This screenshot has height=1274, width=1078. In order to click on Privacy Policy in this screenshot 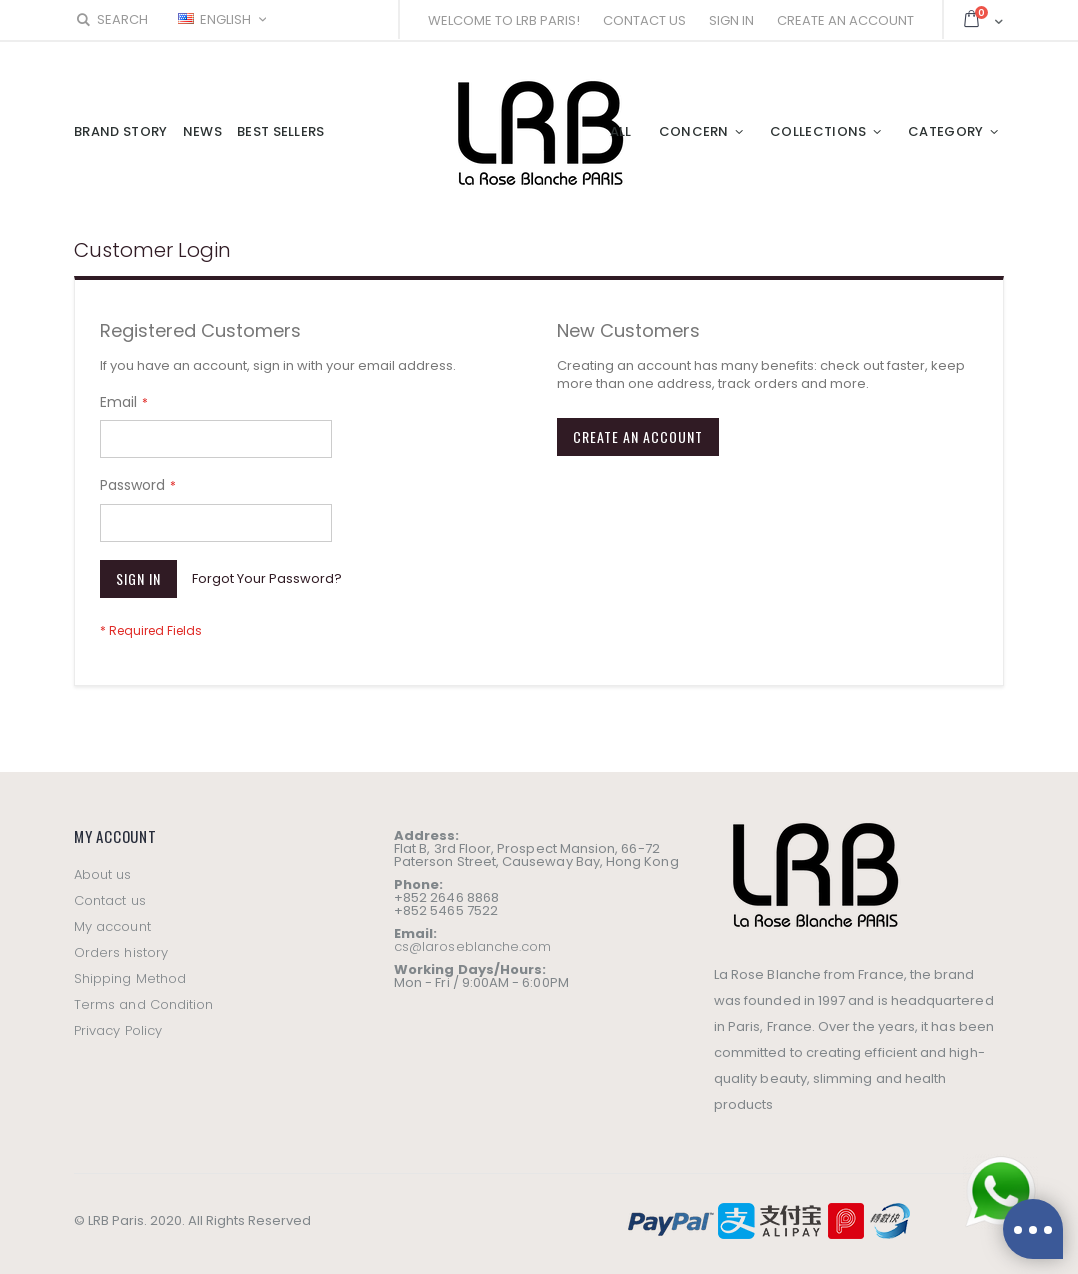, I will do `click(118, 1030)`.